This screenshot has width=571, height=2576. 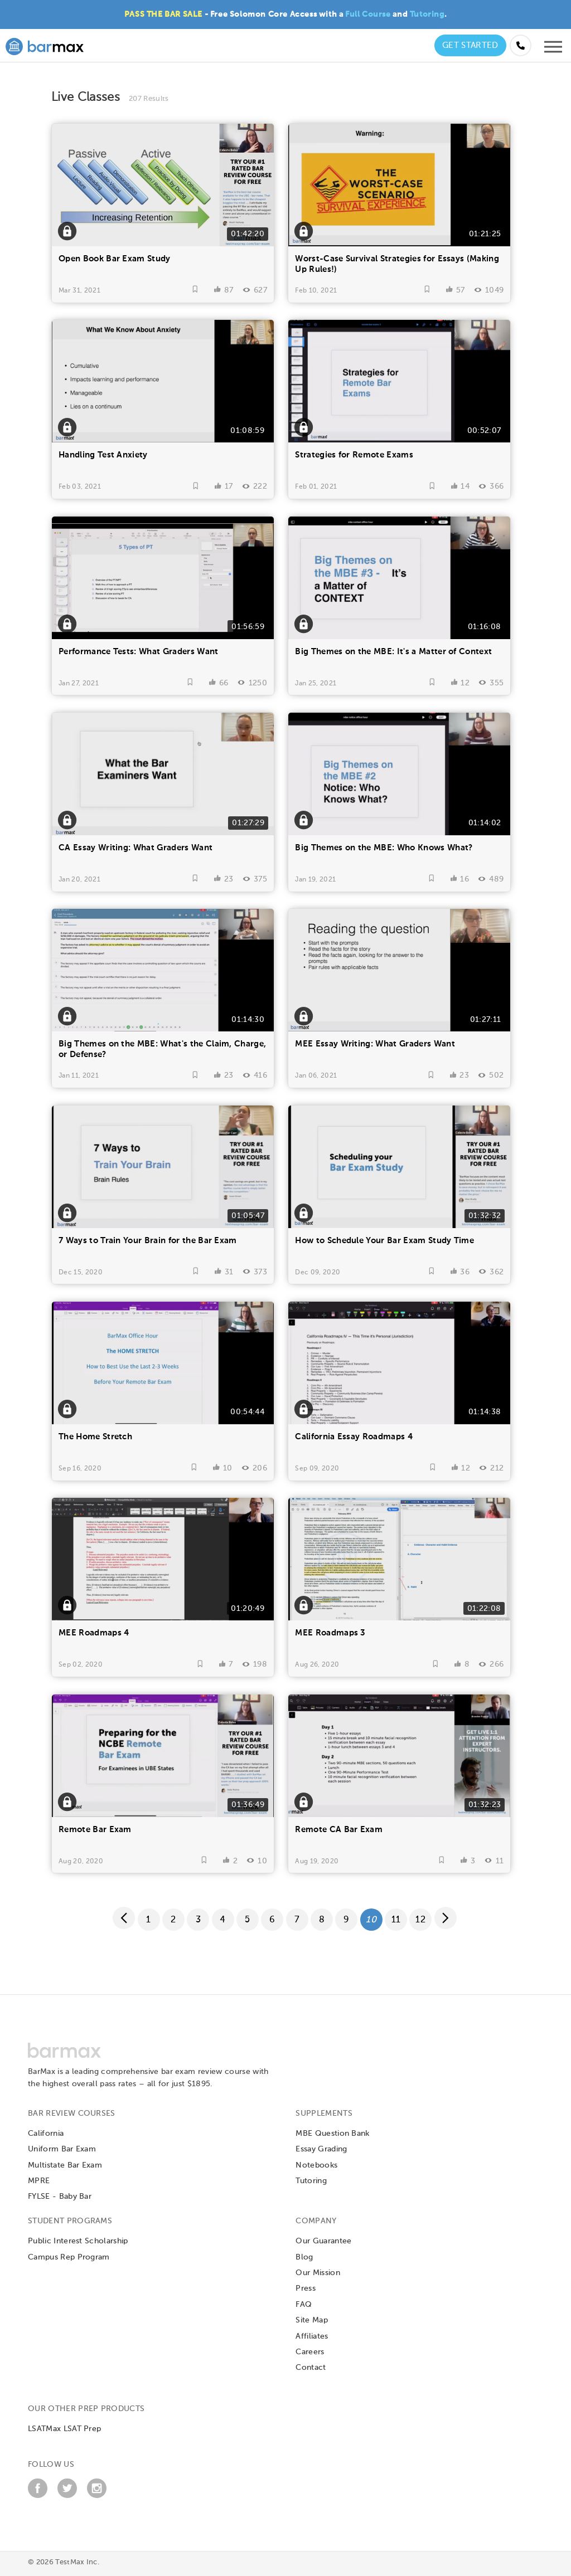 What do you see at coordinates (173, 1920) in the screenshot?
I see `2 [Page 2]` at bounding box center [173, 1920].